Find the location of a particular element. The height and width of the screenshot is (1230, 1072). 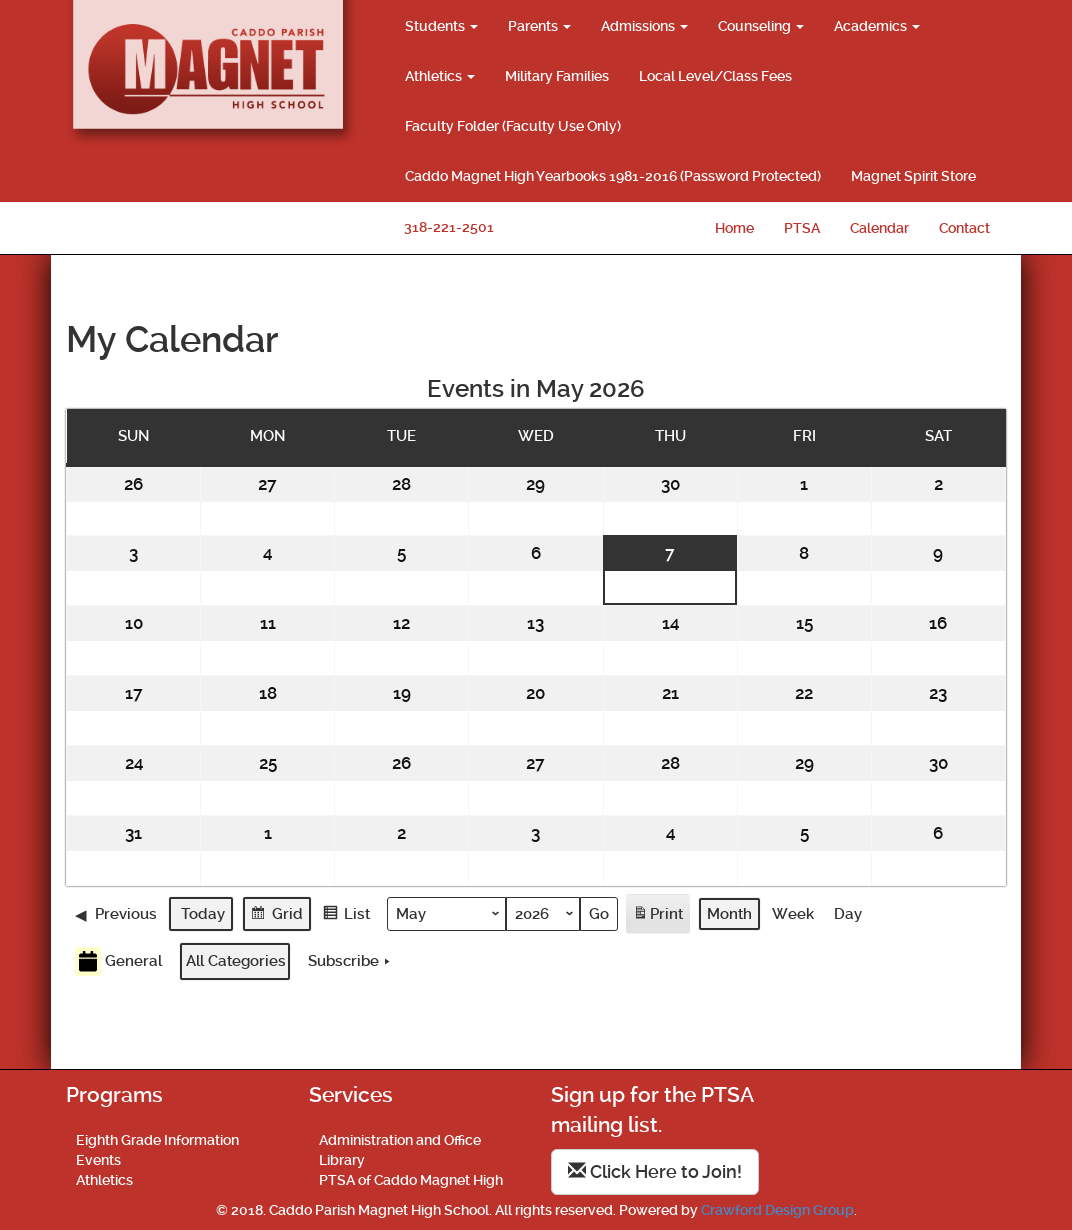

Subscribe is located at coordinates (351, 961).